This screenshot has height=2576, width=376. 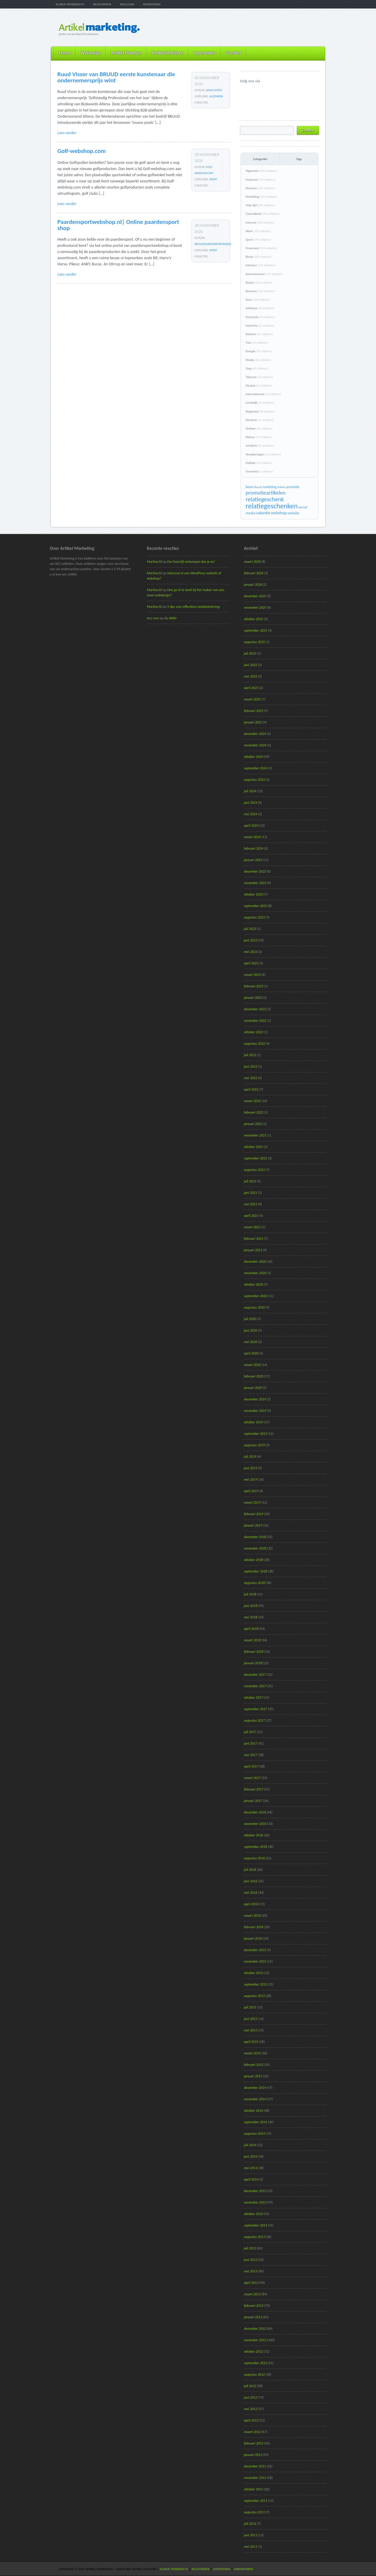 What do you see at coordinates (250, 1078) in the screenshot?
I see `mei 2022` at bounding box center [250, 1078].